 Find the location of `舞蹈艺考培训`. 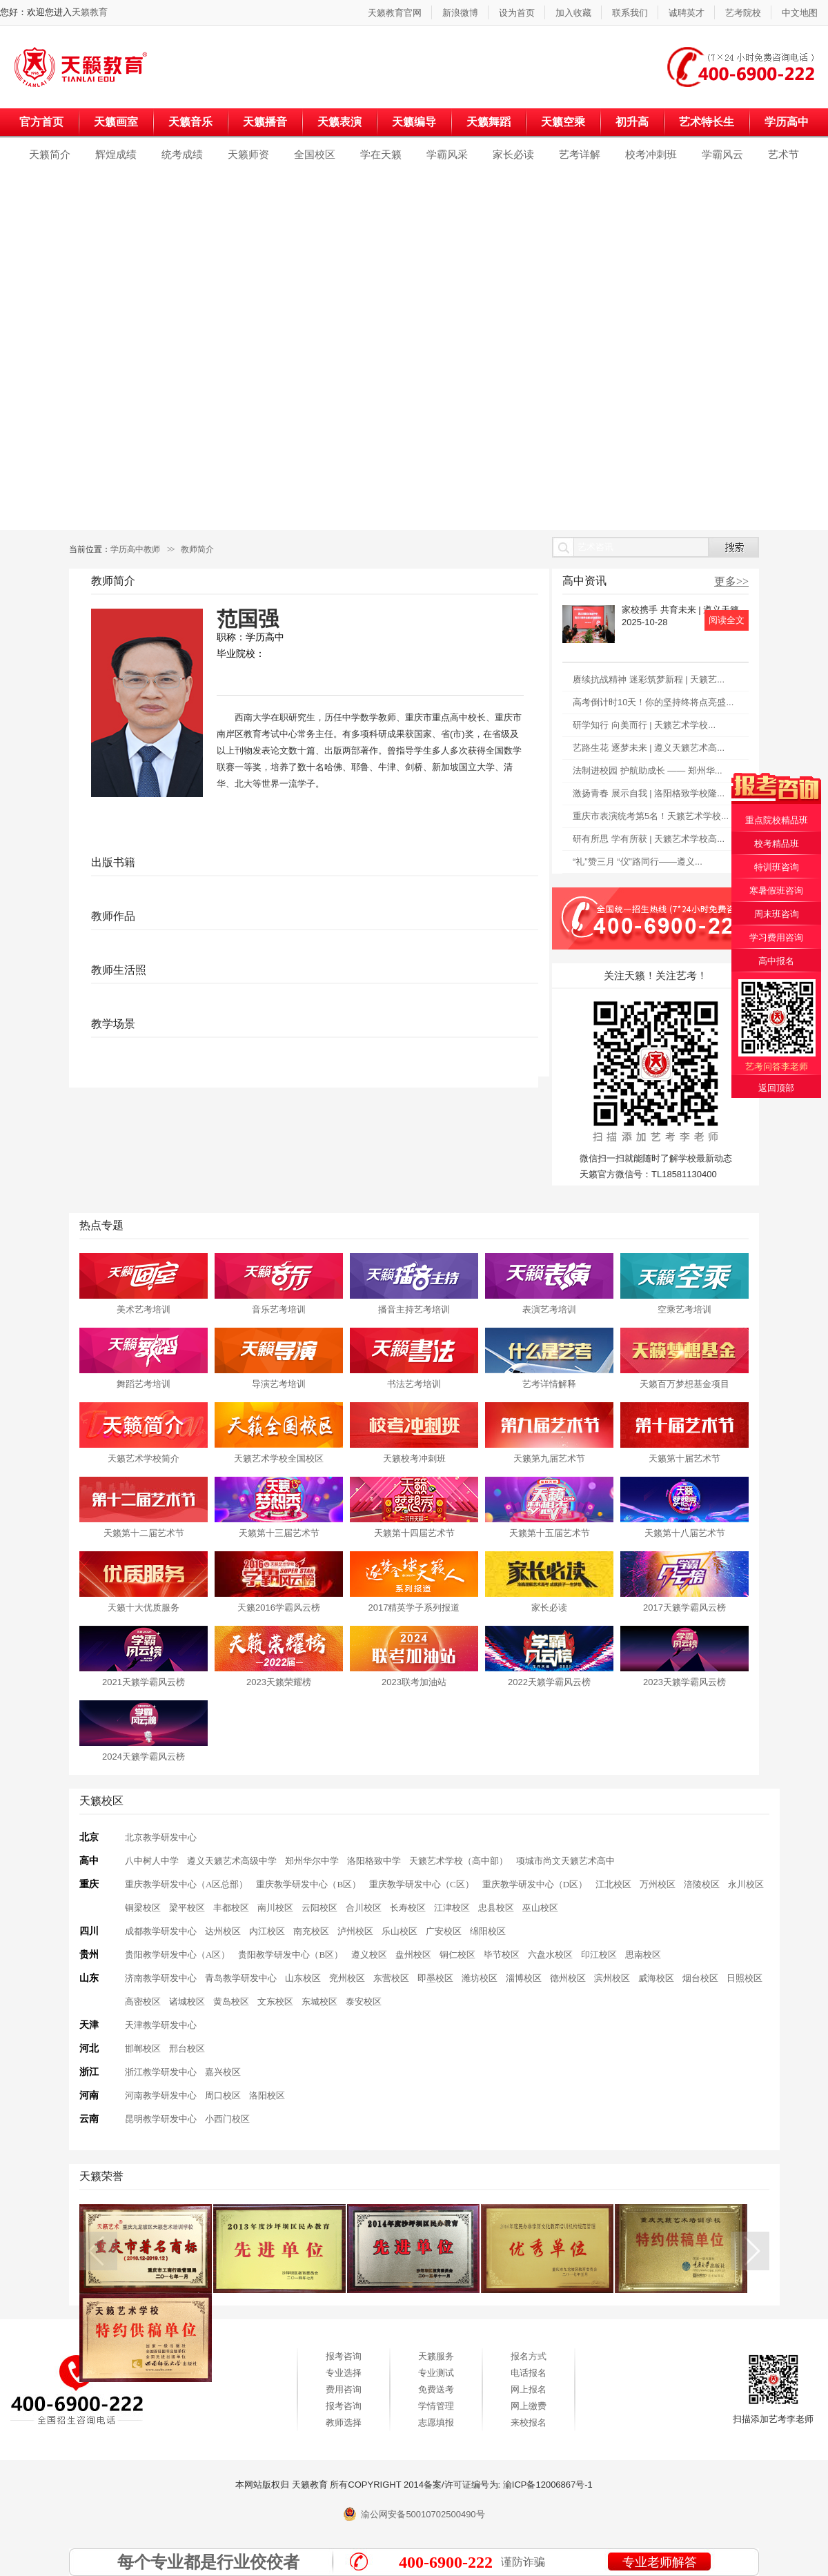

舞蹈艺考培训 is located at coordinates (143, 1384).